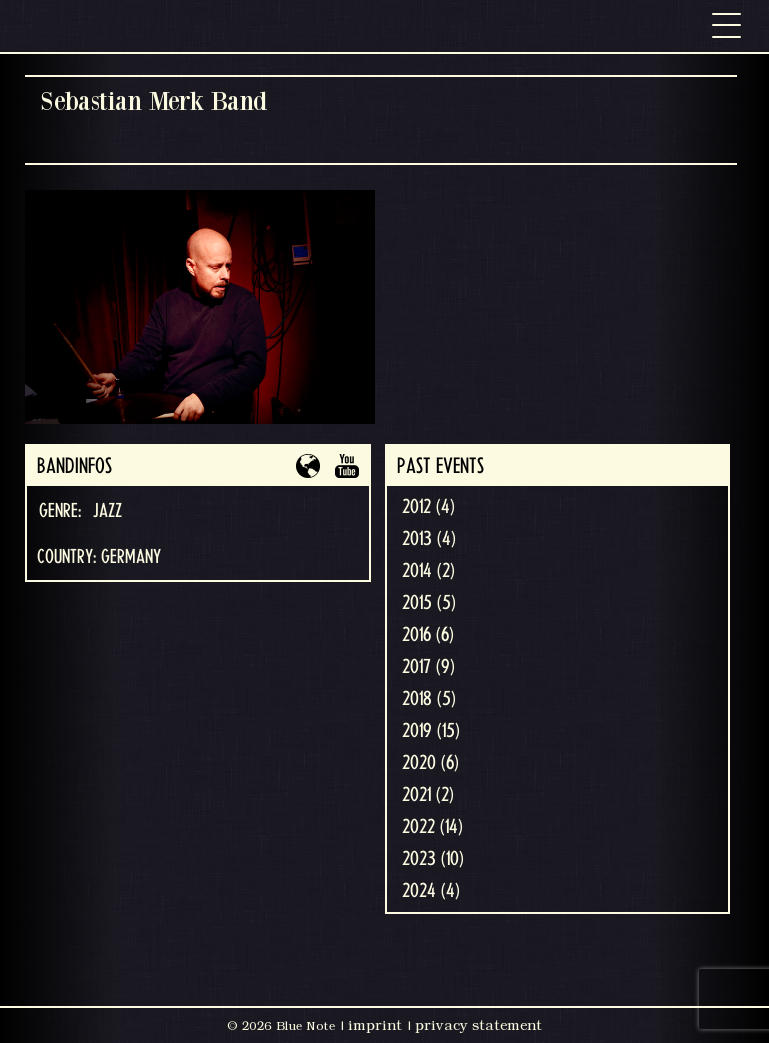  Describe the element at coordinates (375, 1025) in the screenshot. I see `imprint` at that location.